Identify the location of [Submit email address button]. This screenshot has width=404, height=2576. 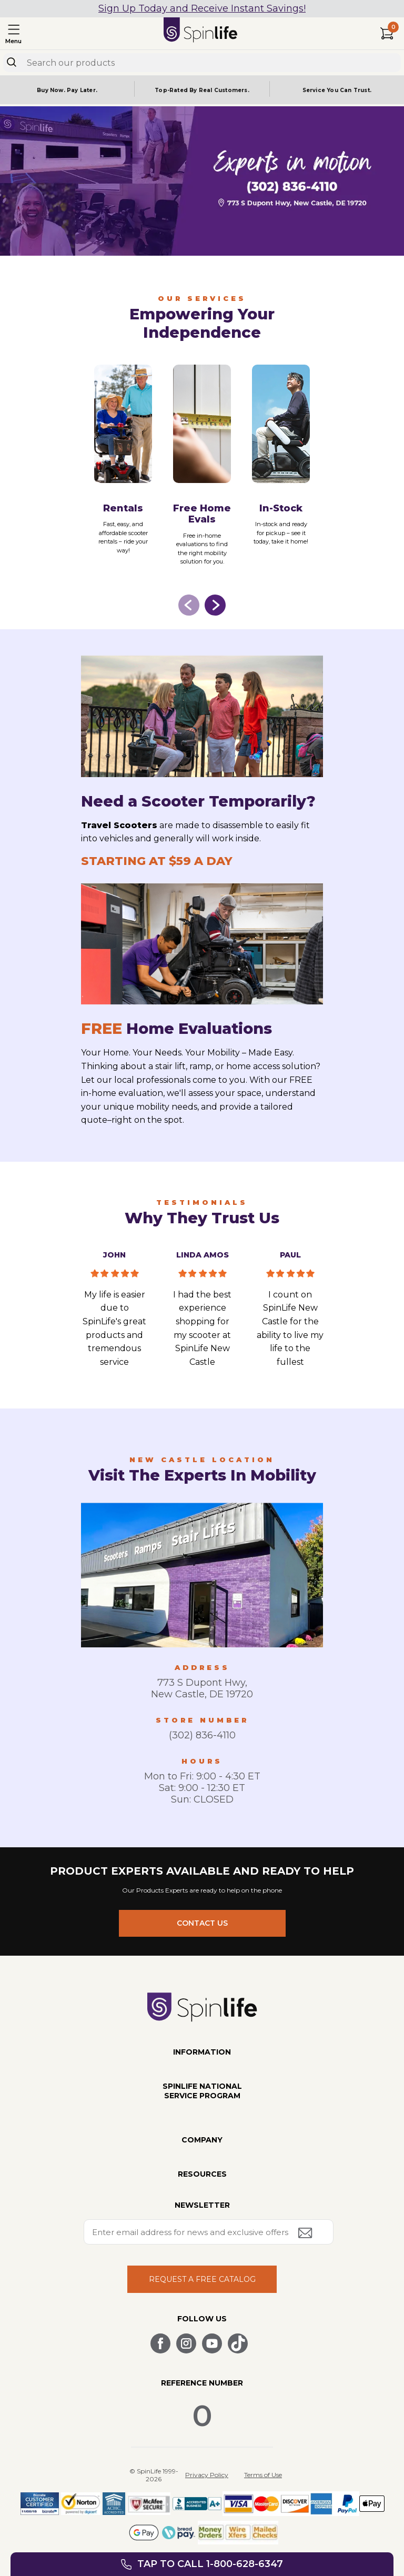
(306, 2234).